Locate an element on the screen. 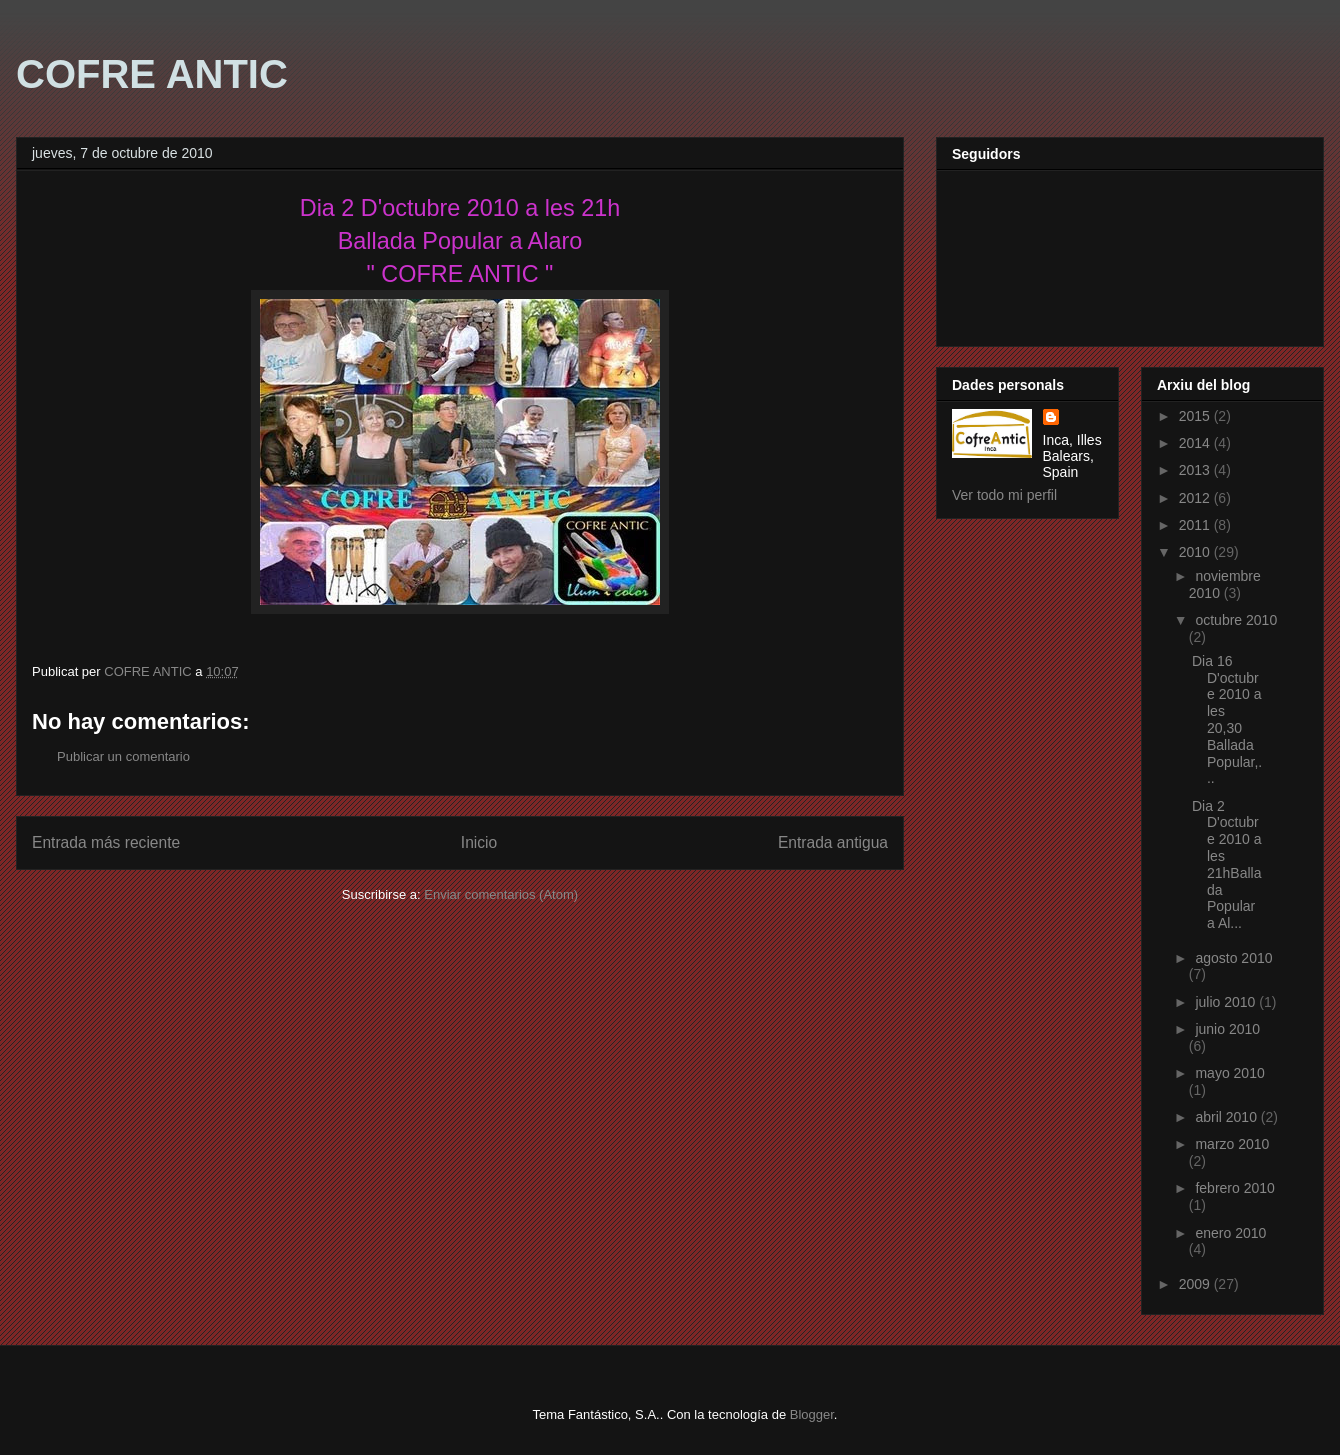 The width and height of the screenshot is (1340, 1455). octubre 2010 is located at coordinates (1236, 620).